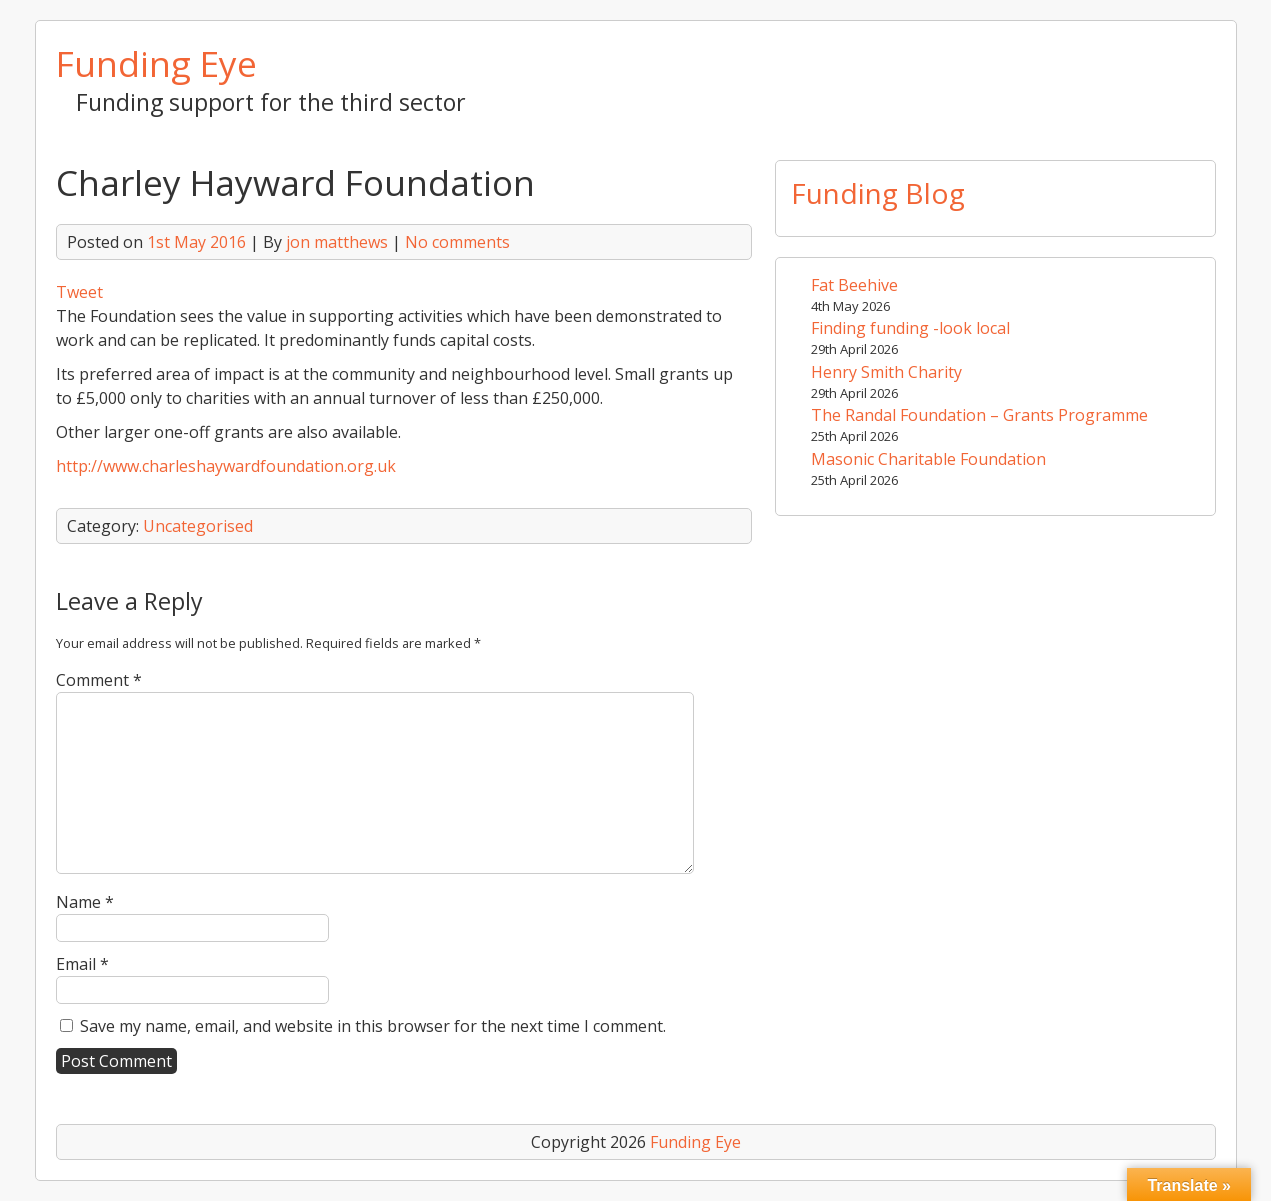 The width and height of the screenshot is (1271, 1201). I want to click on Save my name, email, and website in this browser for the next time I comment., so click(373, 1026).